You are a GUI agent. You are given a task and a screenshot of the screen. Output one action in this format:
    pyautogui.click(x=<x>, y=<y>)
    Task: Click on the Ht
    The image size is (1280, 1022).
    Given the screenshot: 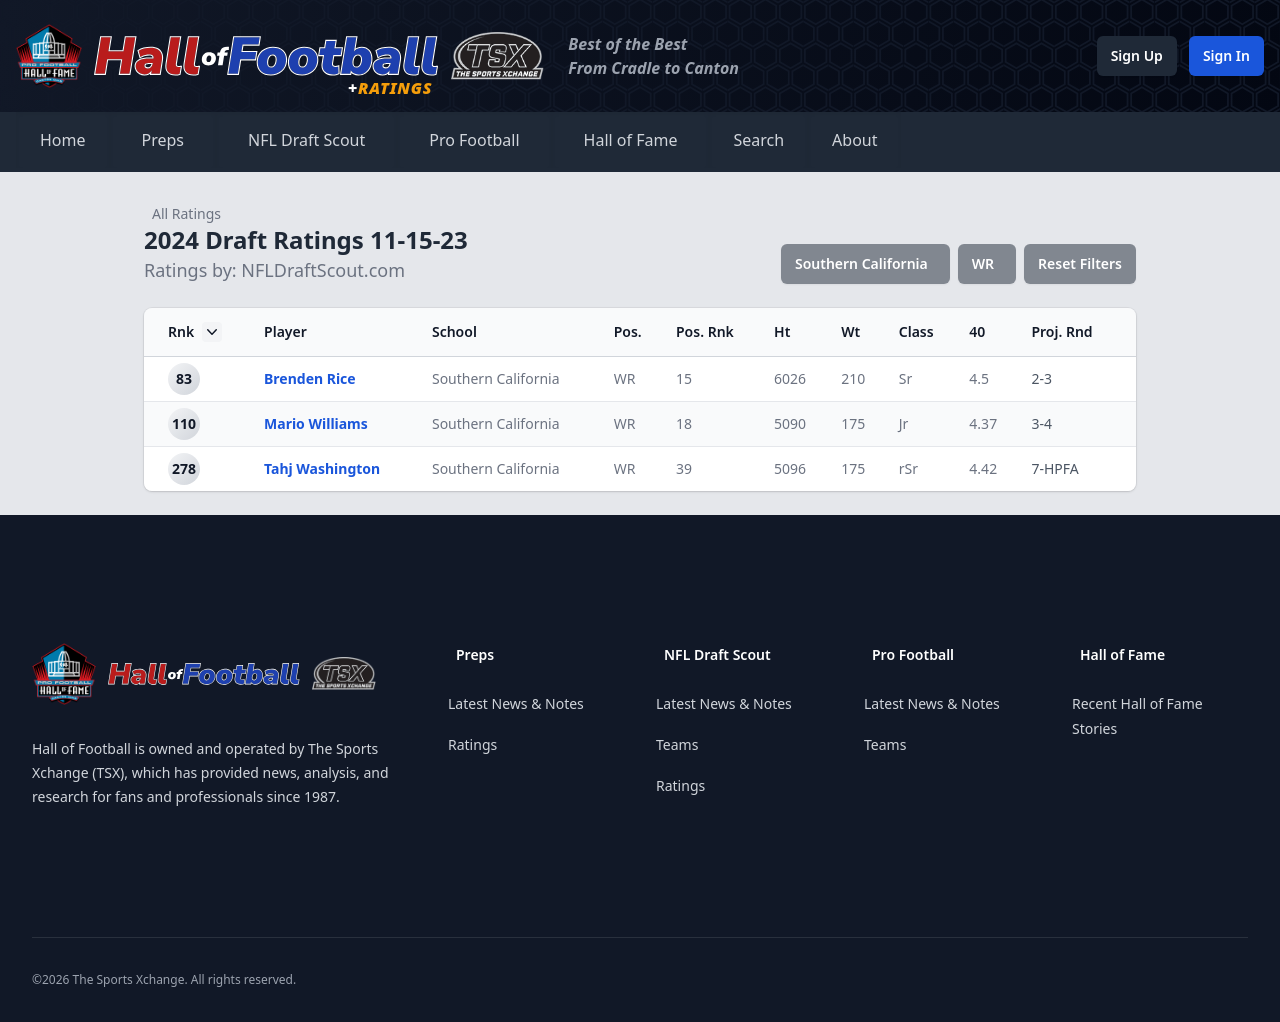 What is the action you would take?
    pyautogui.click(x=782, y=331)
    